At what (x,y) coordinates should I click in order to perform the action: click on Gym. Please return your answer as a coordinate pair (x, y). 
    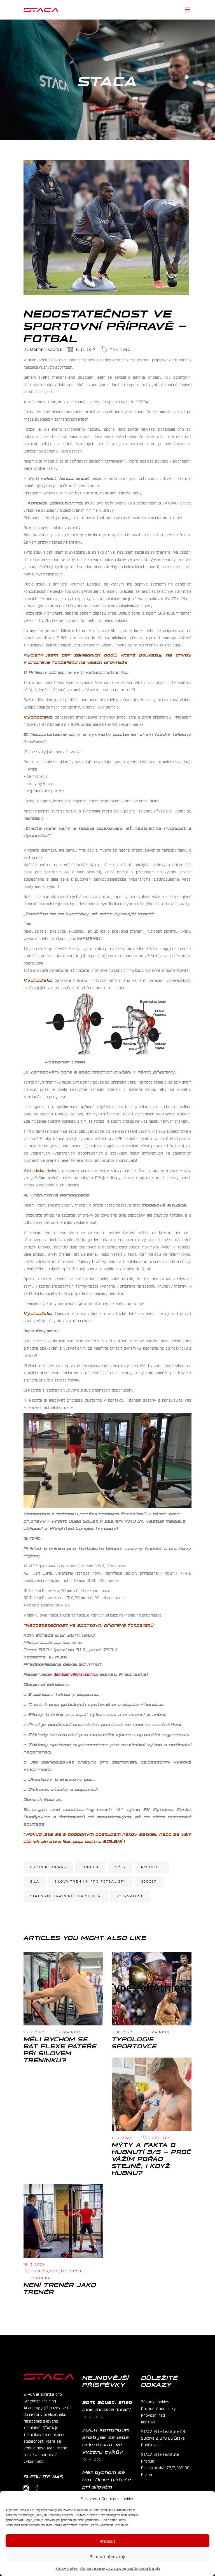
    Looking at the image, I should click on (54, 2271).